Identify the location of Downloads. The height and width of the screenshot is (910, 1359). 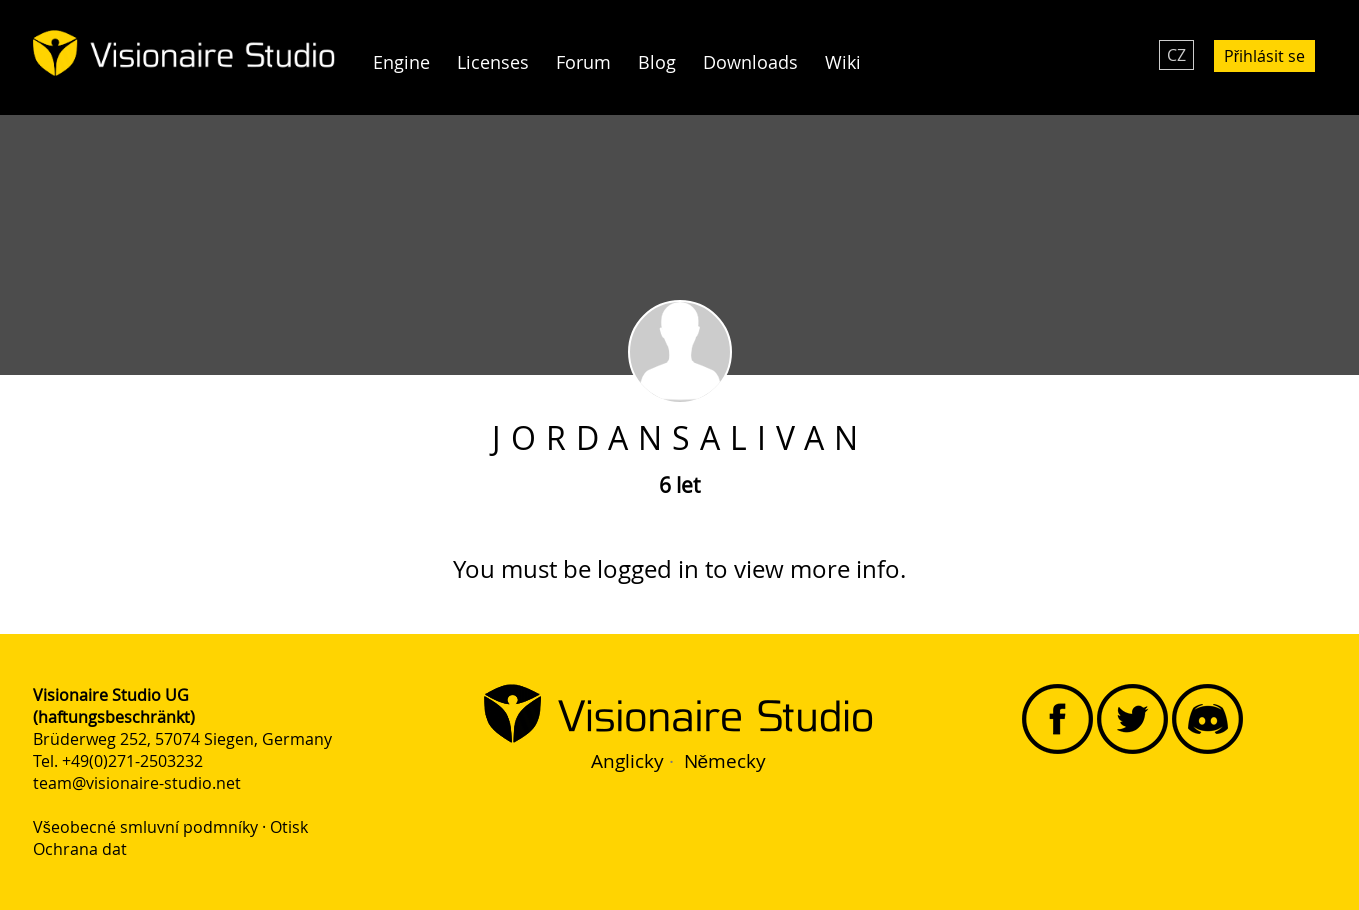
(750, 62).